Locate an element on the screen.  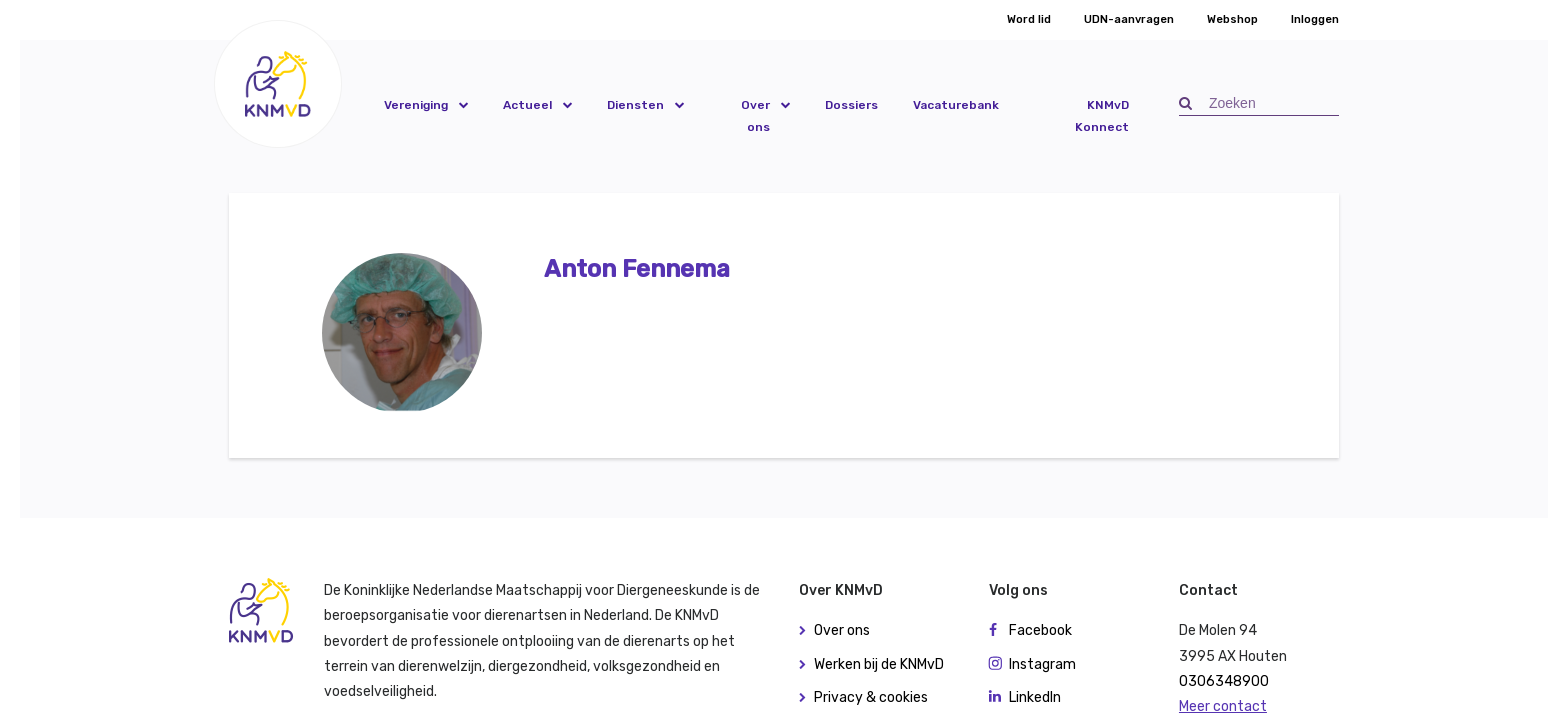
LinkedIn [button] is located at coordinates (1035, 697).